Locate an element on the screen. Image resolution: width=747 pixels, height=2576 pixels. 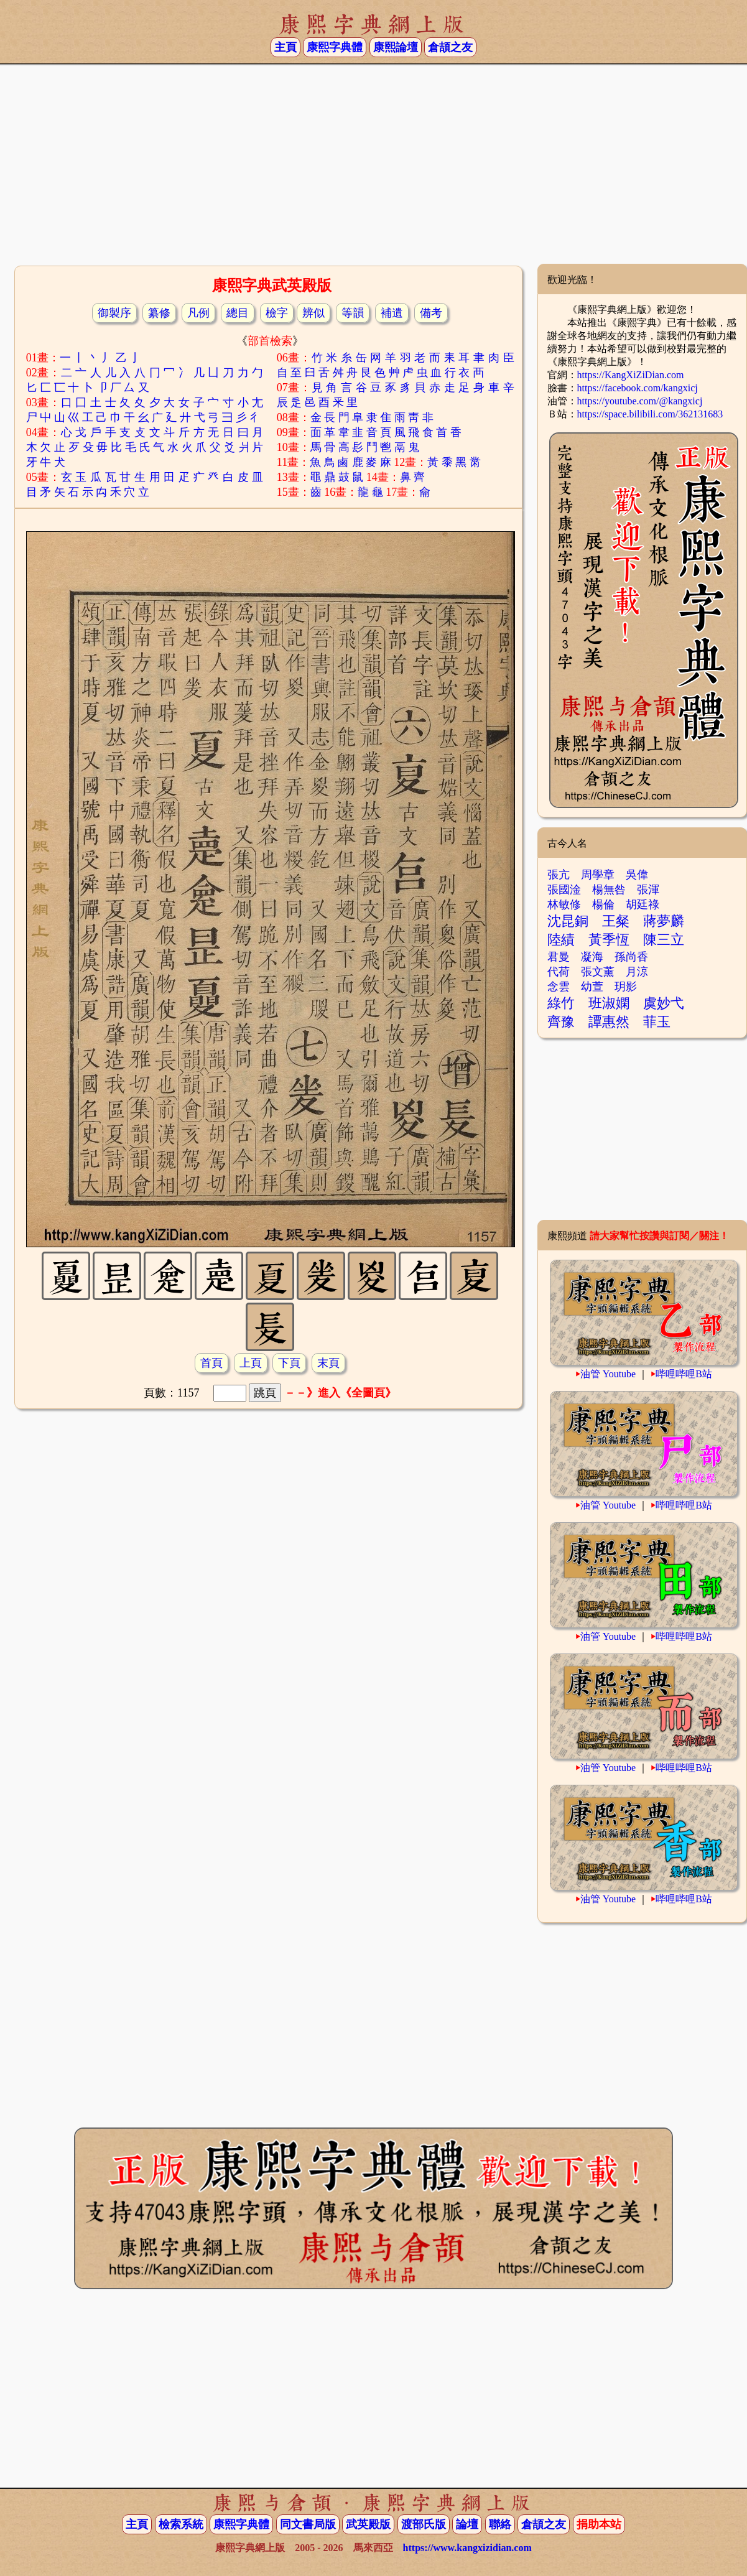
首頁 is located at coordinates (211, 1363).